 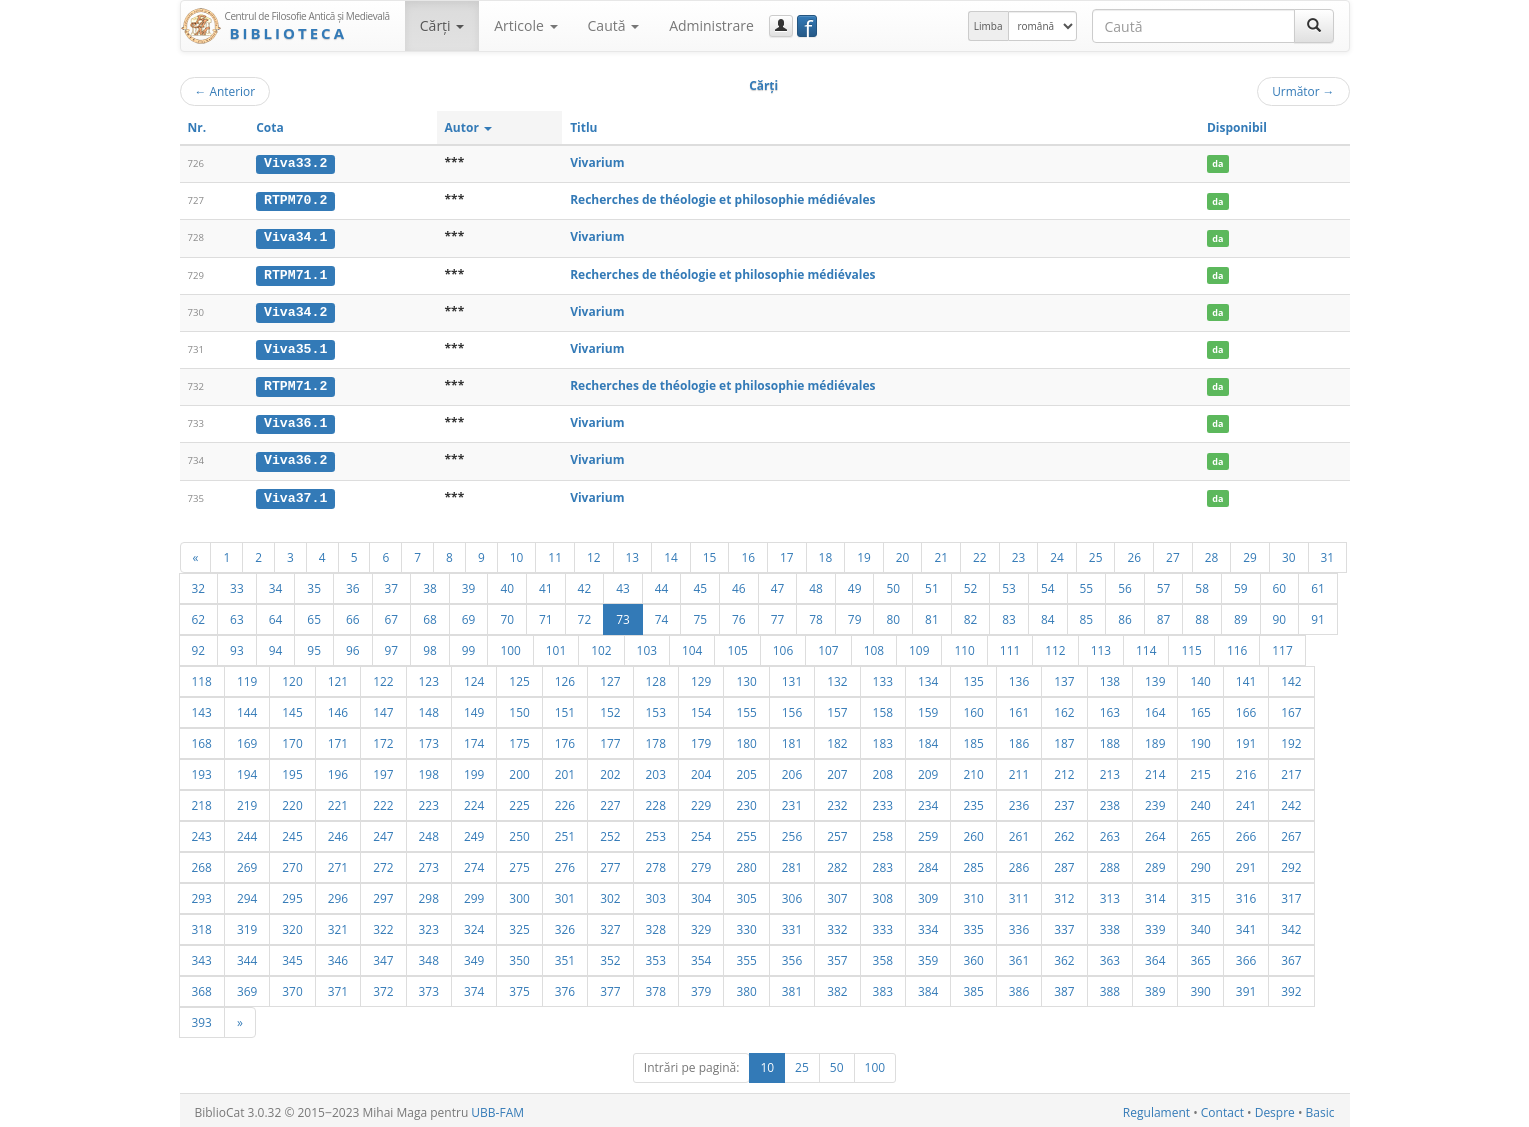 I want to click on 69, so click(x=469, y=615).